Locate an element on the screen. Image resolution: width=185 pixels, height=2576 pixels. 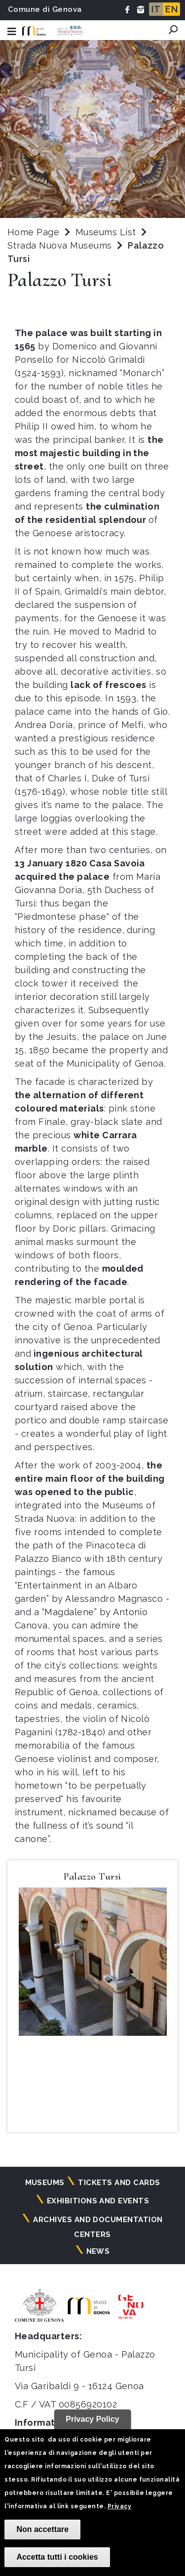
Accetta tutti i cookies is located at coordinates (57, 2557).